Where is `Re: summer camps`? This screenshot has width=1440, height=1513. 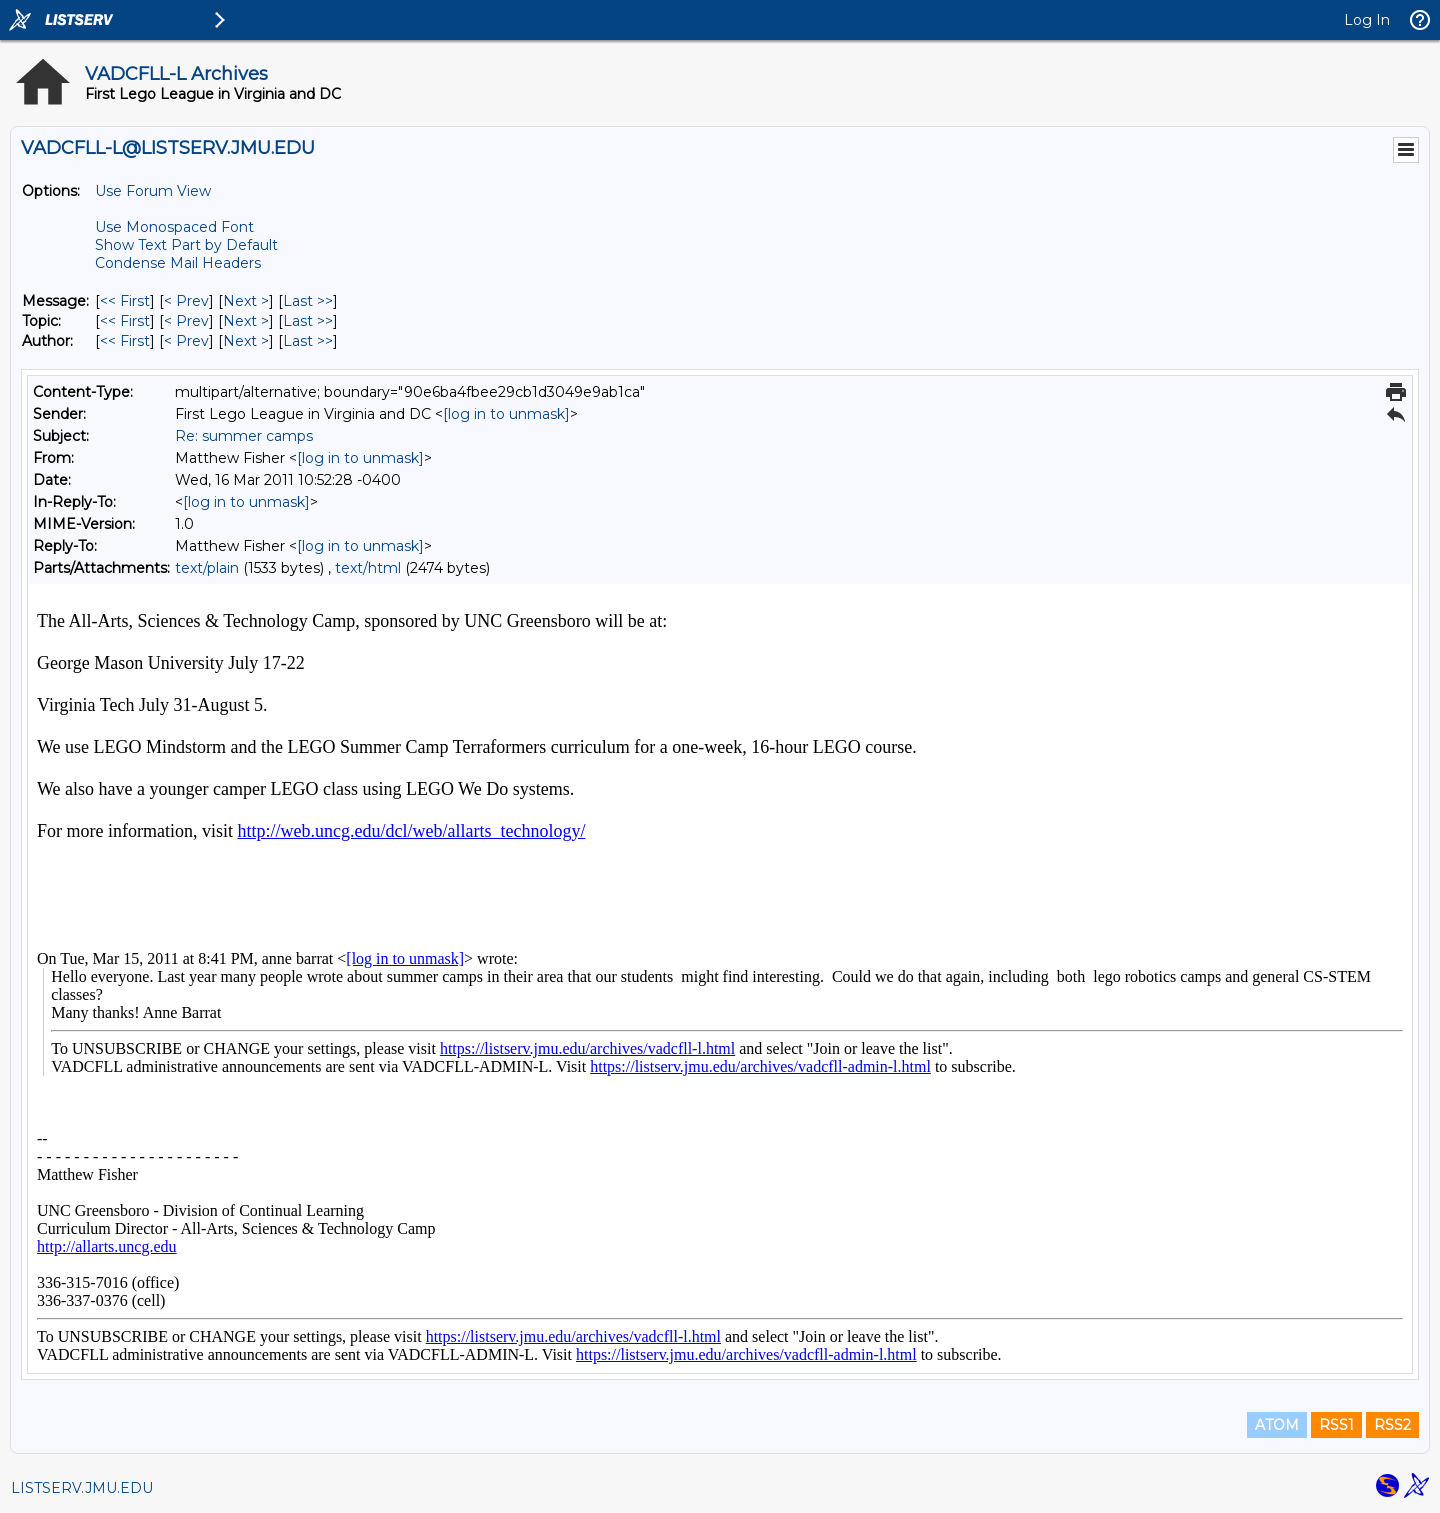
Re: summer camps is located at coordinates (244, 436).